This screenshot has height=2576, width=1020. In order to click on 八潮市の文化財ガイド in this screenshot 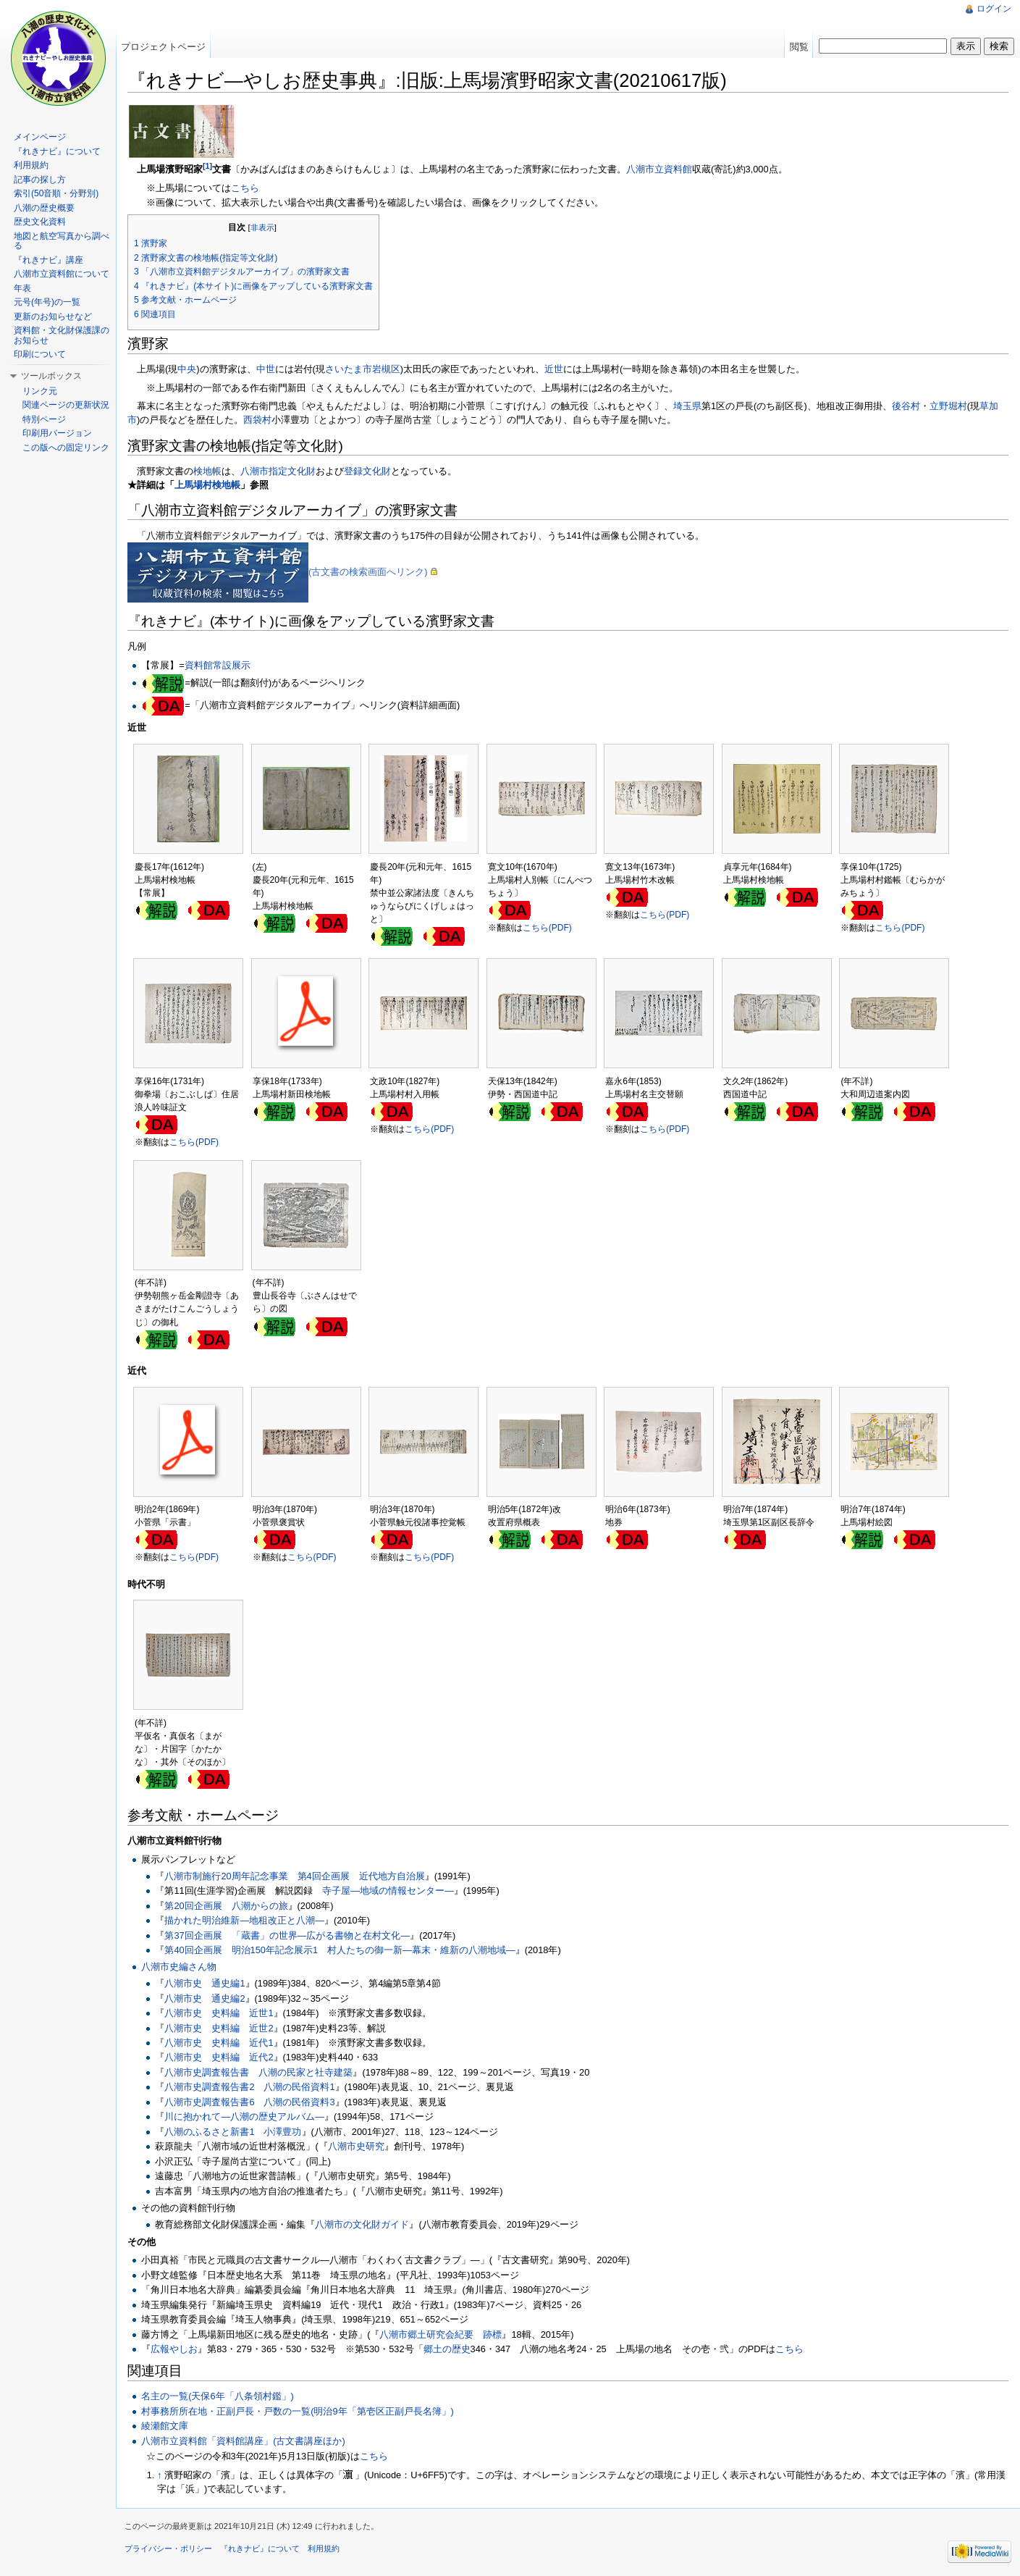, I will do `click(362, 2224)`.